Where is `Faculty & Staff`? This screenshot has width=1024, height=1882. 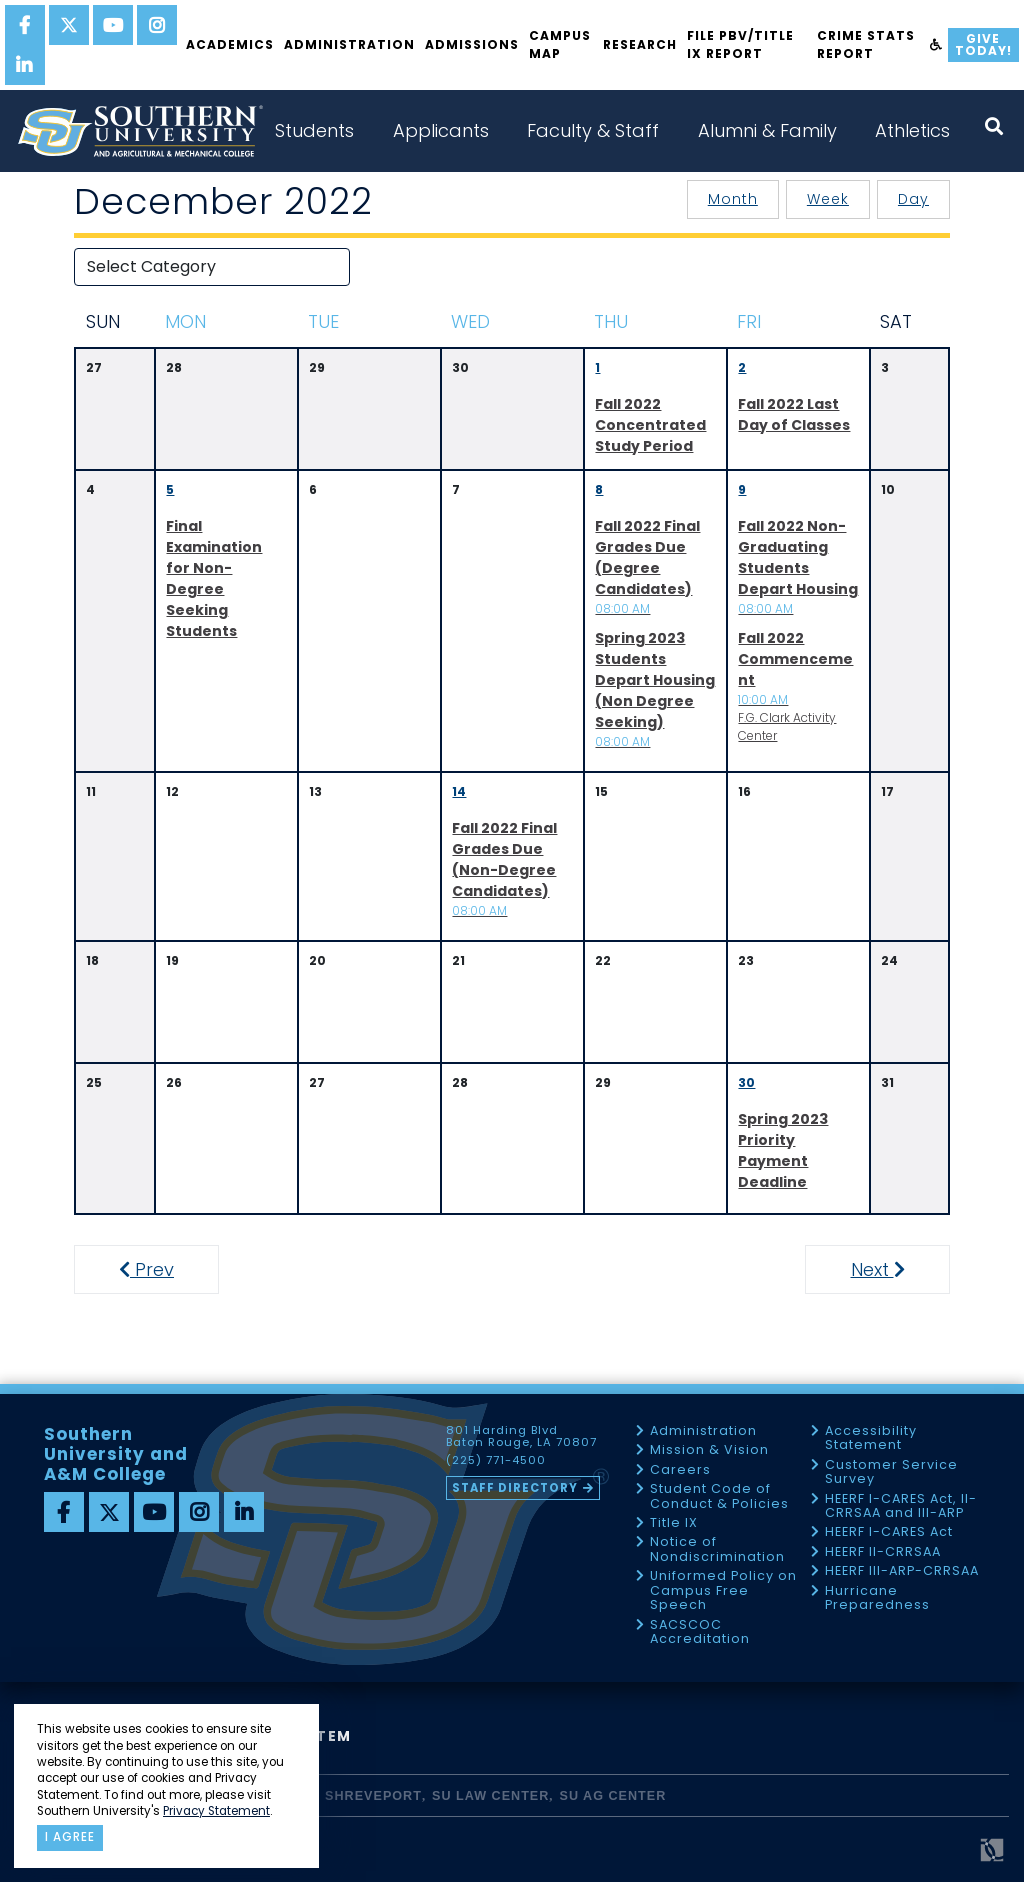 Faculty & Staff is located at coordinates (593, 130).